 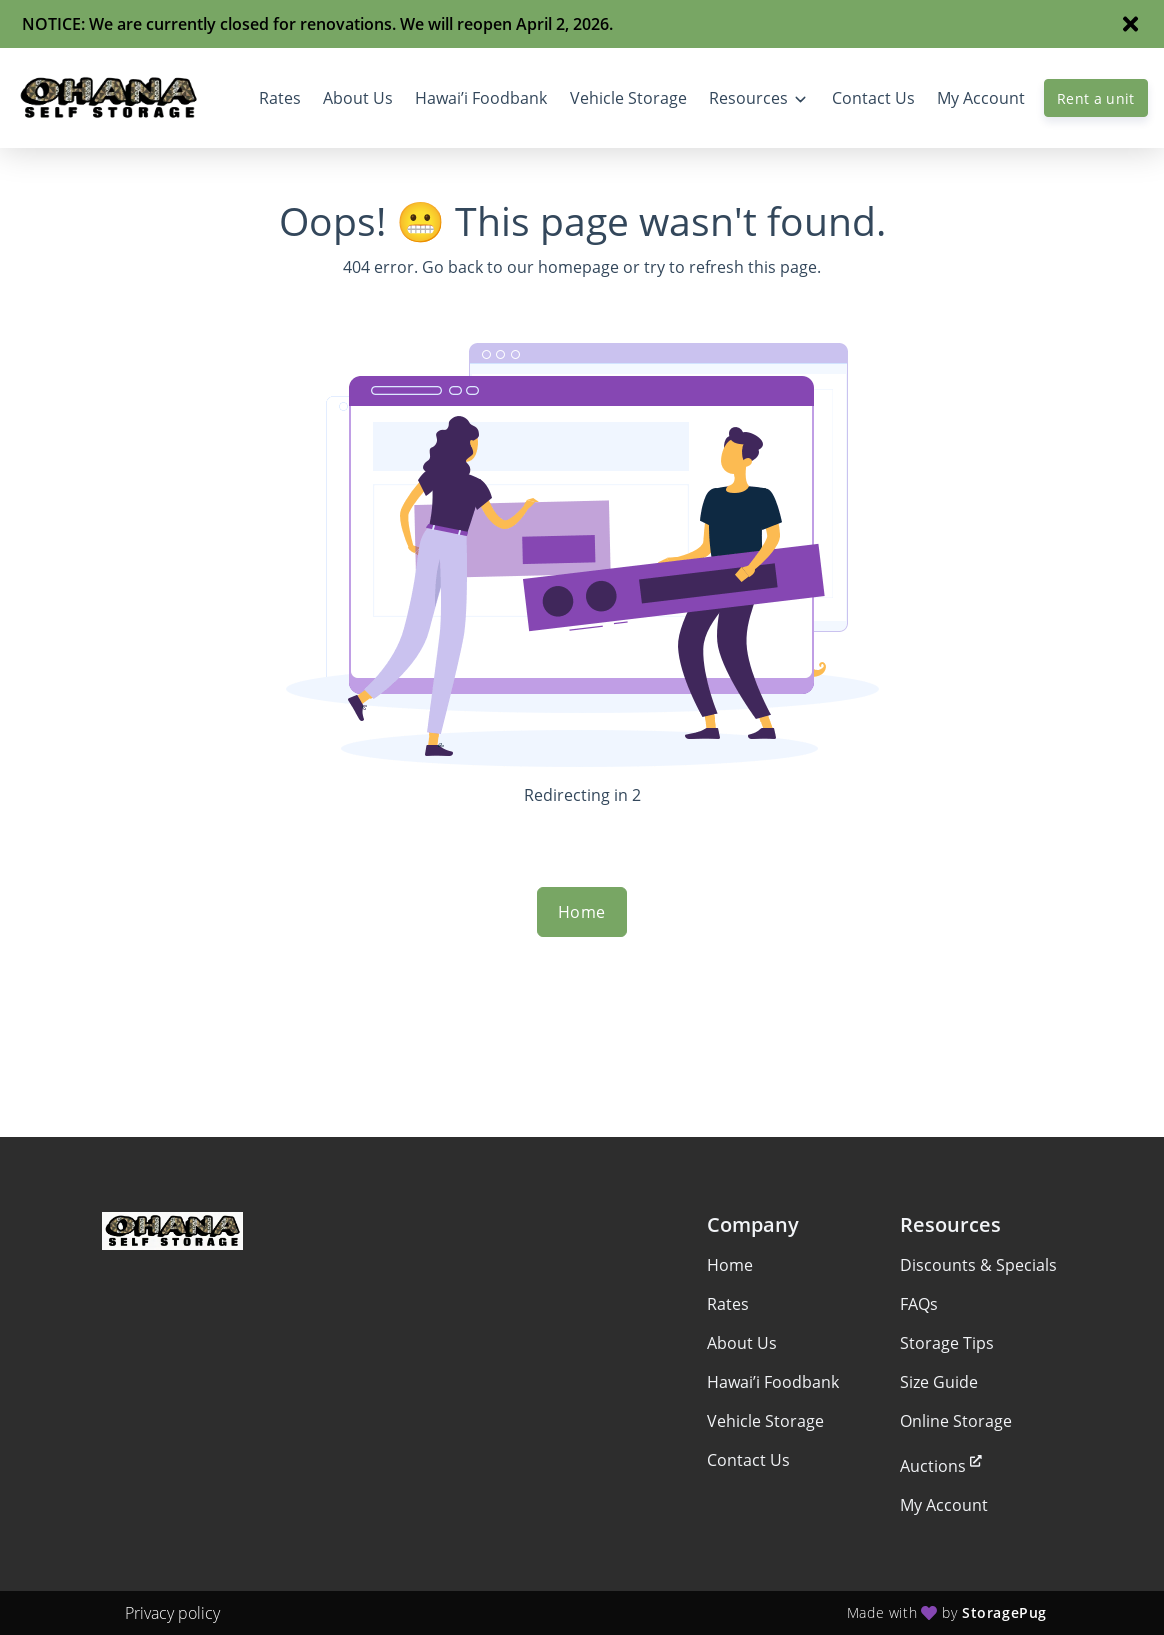 I want to click on Hawai’i Foodbank, so click(x=773, y=1382).